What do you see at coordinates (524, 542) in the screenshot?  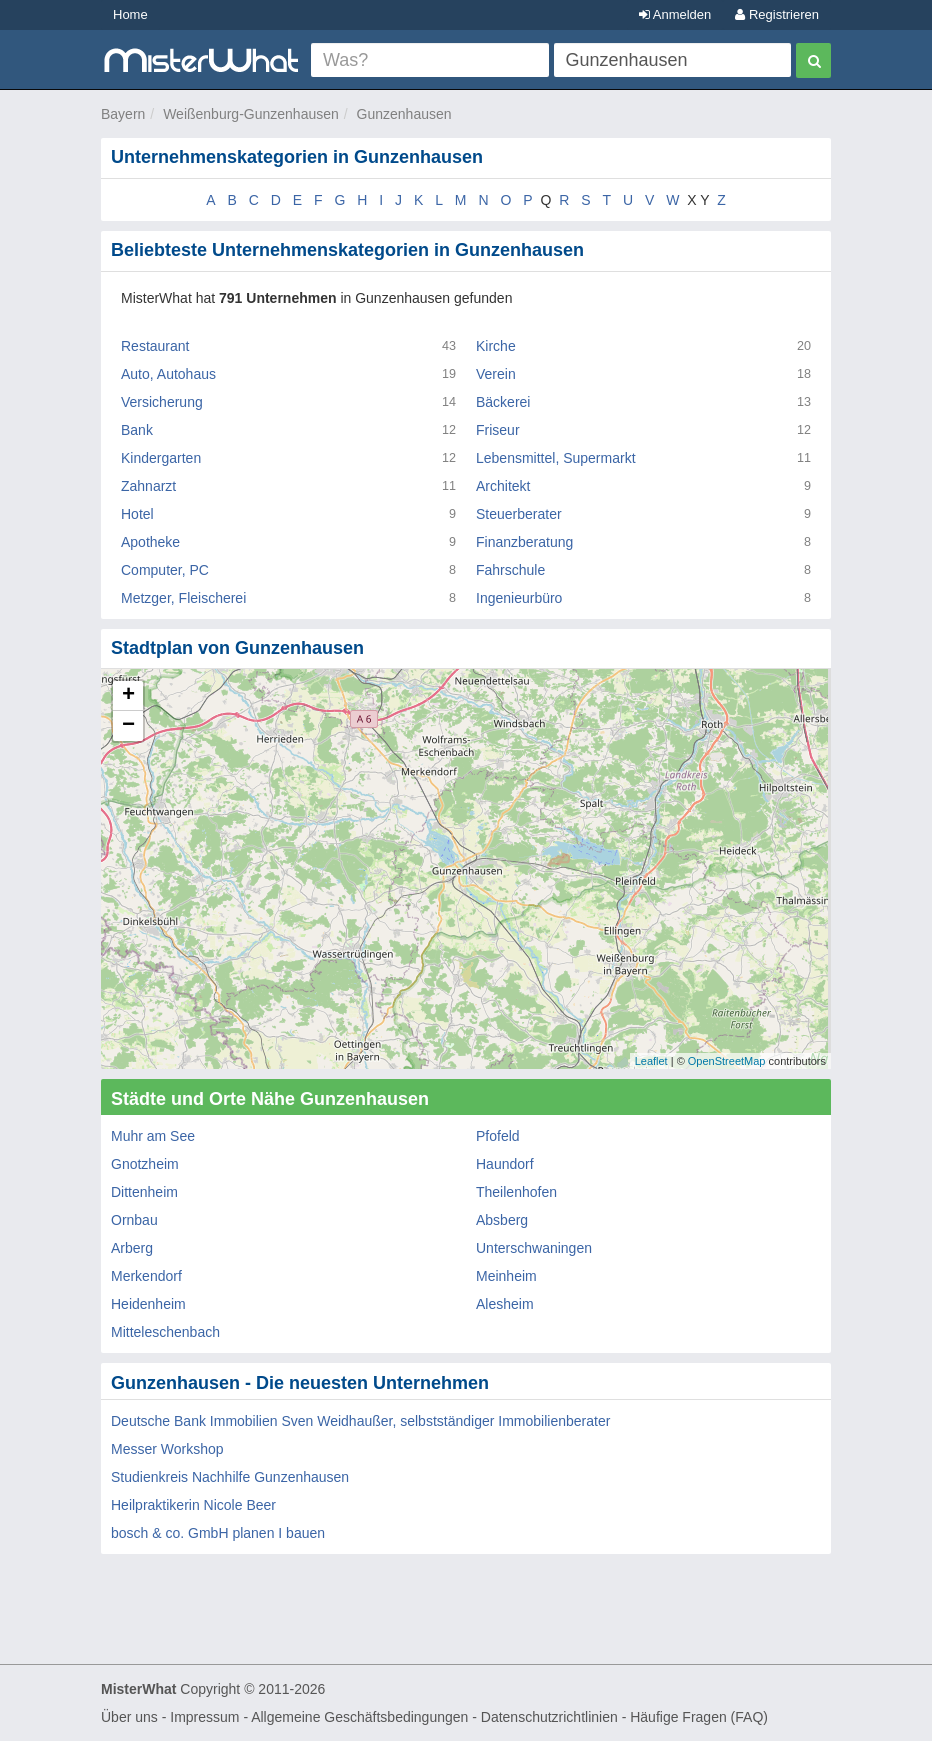 I see `Finanzberatung` at bounding box center [524, 542].